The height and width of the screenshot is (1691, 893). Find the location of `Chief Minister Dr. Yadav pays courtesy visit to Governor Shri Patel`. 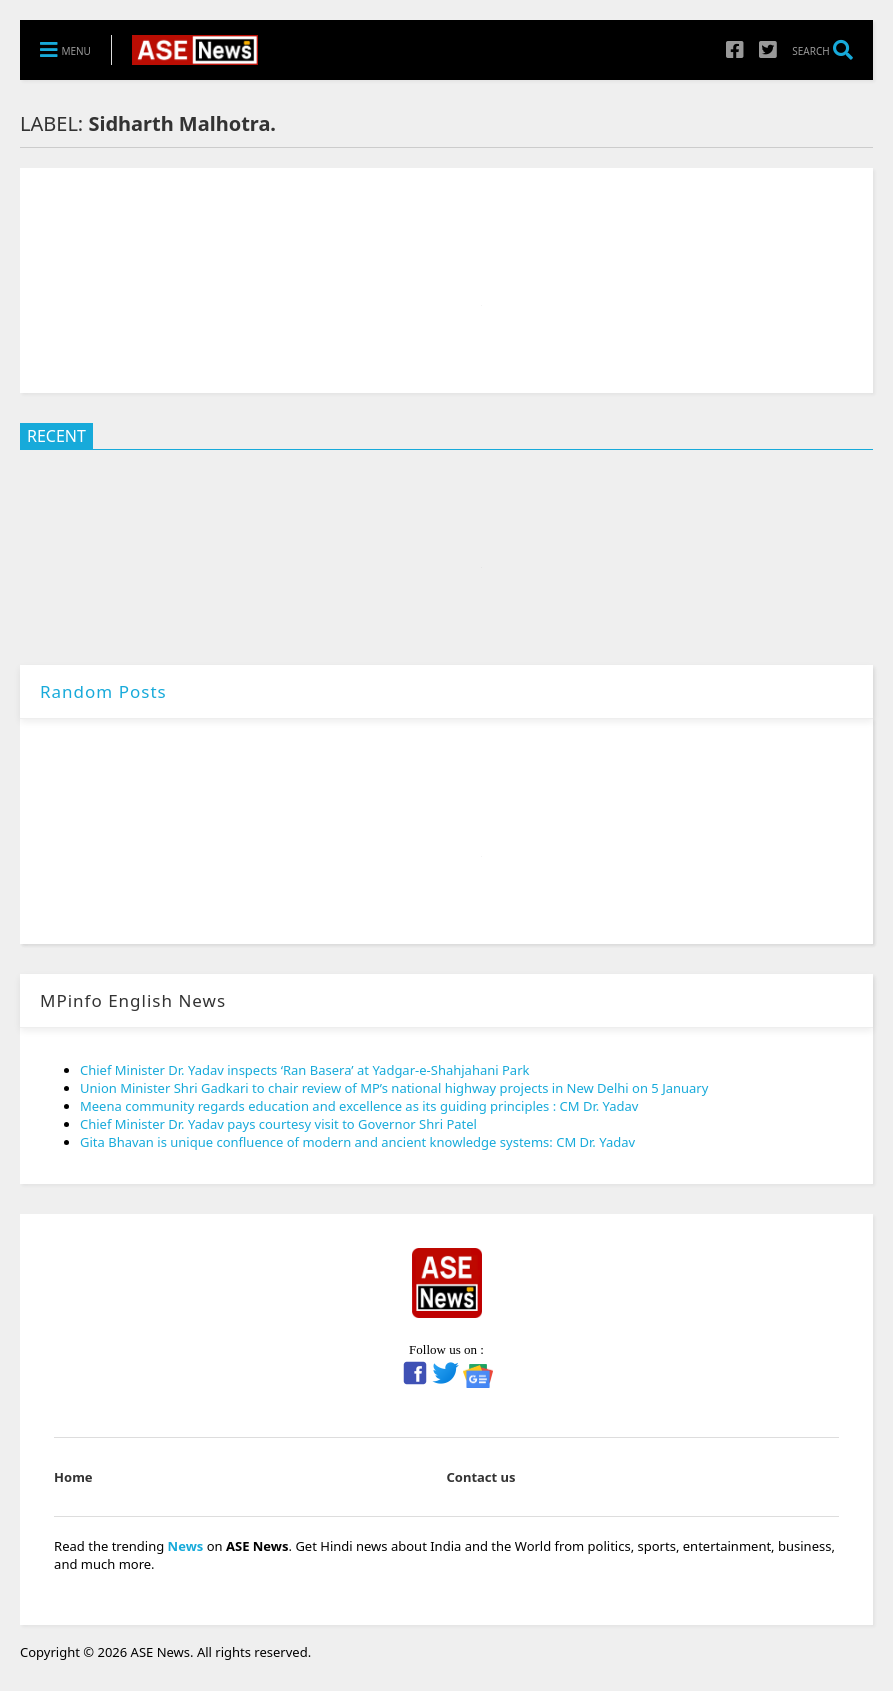

Chief Minister Dr. Yadav pays courtesy visit to Governor Shri Patel is located at coordinates (278, 1124).